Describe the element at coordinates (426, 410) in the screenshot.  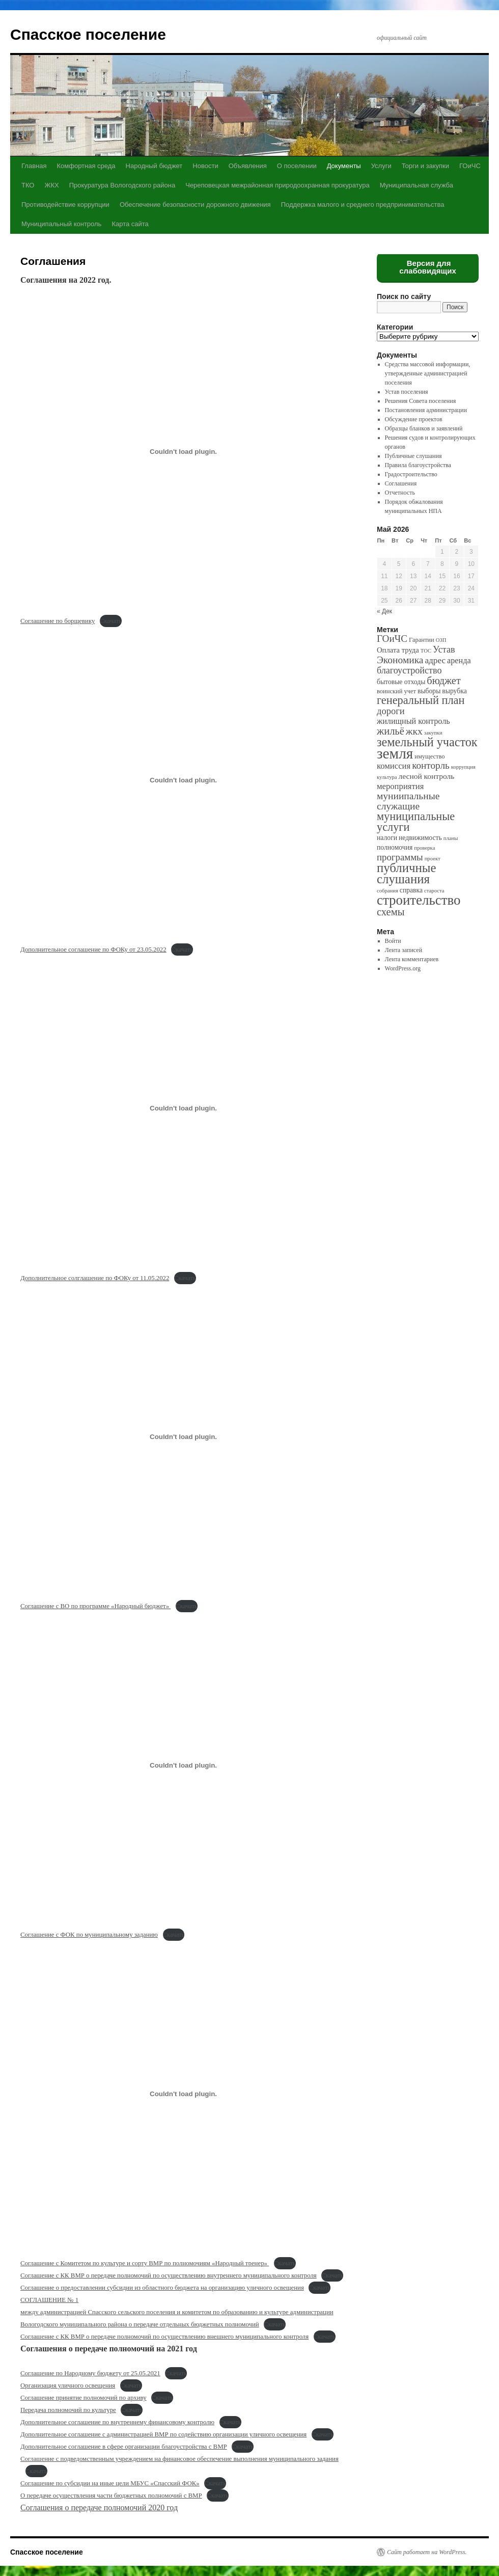
I see `Постановления администрации` at that location.